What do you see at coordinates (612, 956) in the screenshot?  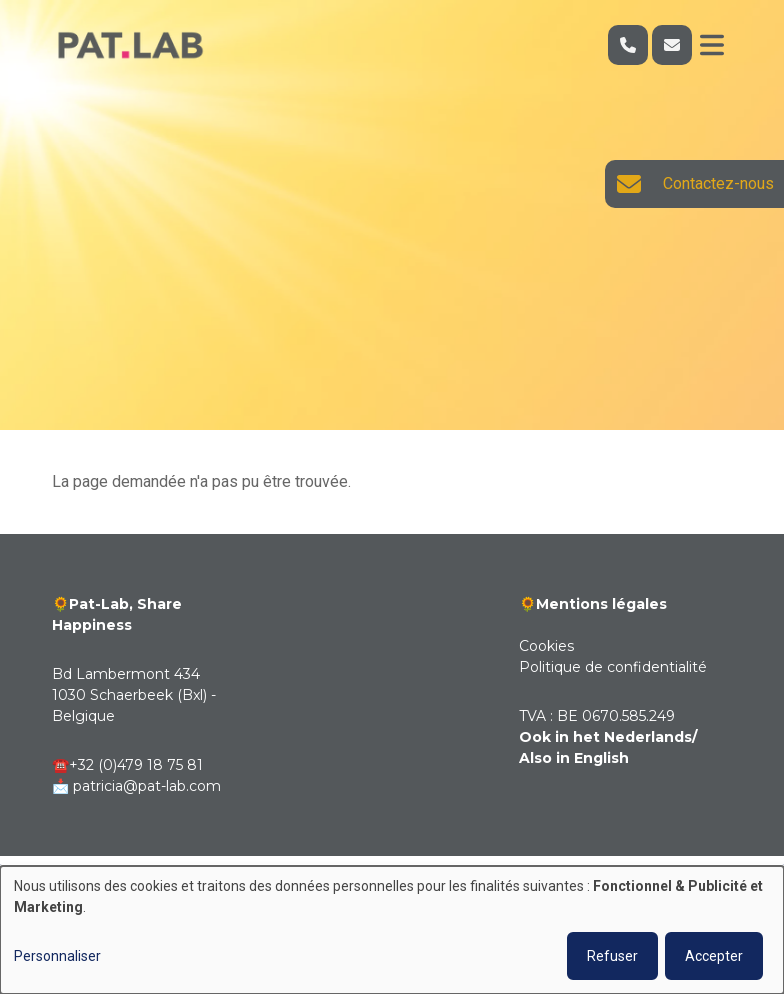 I see `Refuser` at bounding box center [612, 956].